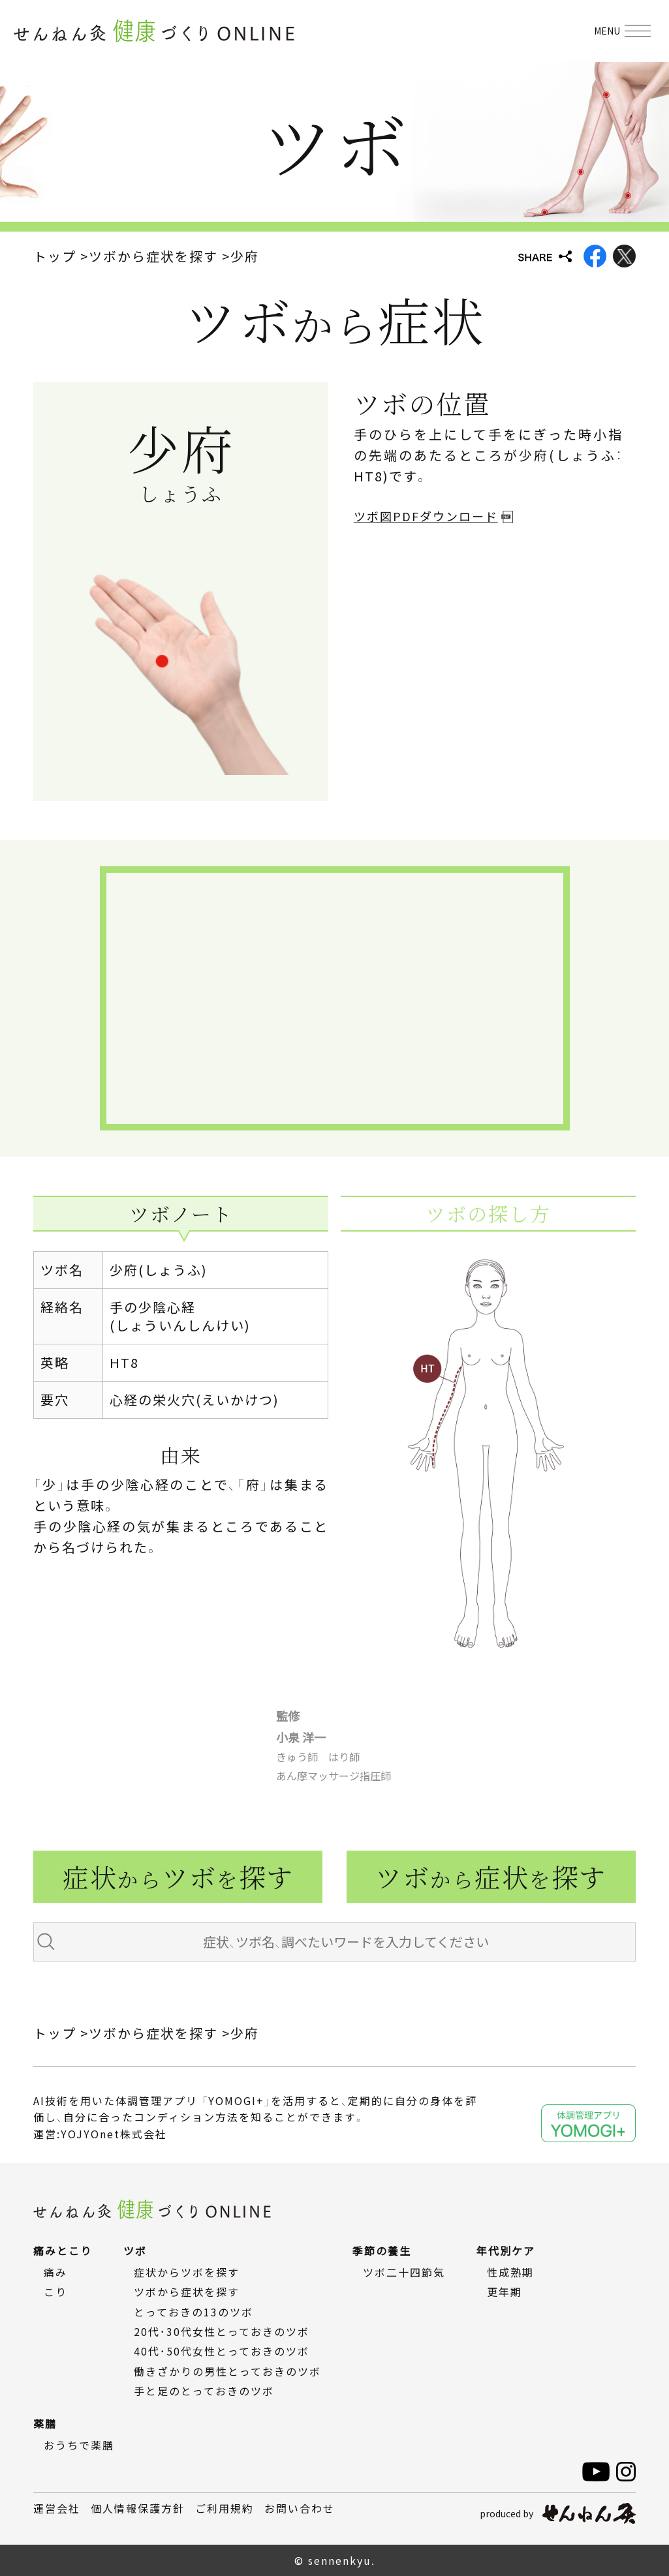 Image resolution: width=669 pixels, height=2576 pixels. I want to click on ツボ症状探す, so click(490, 1876).